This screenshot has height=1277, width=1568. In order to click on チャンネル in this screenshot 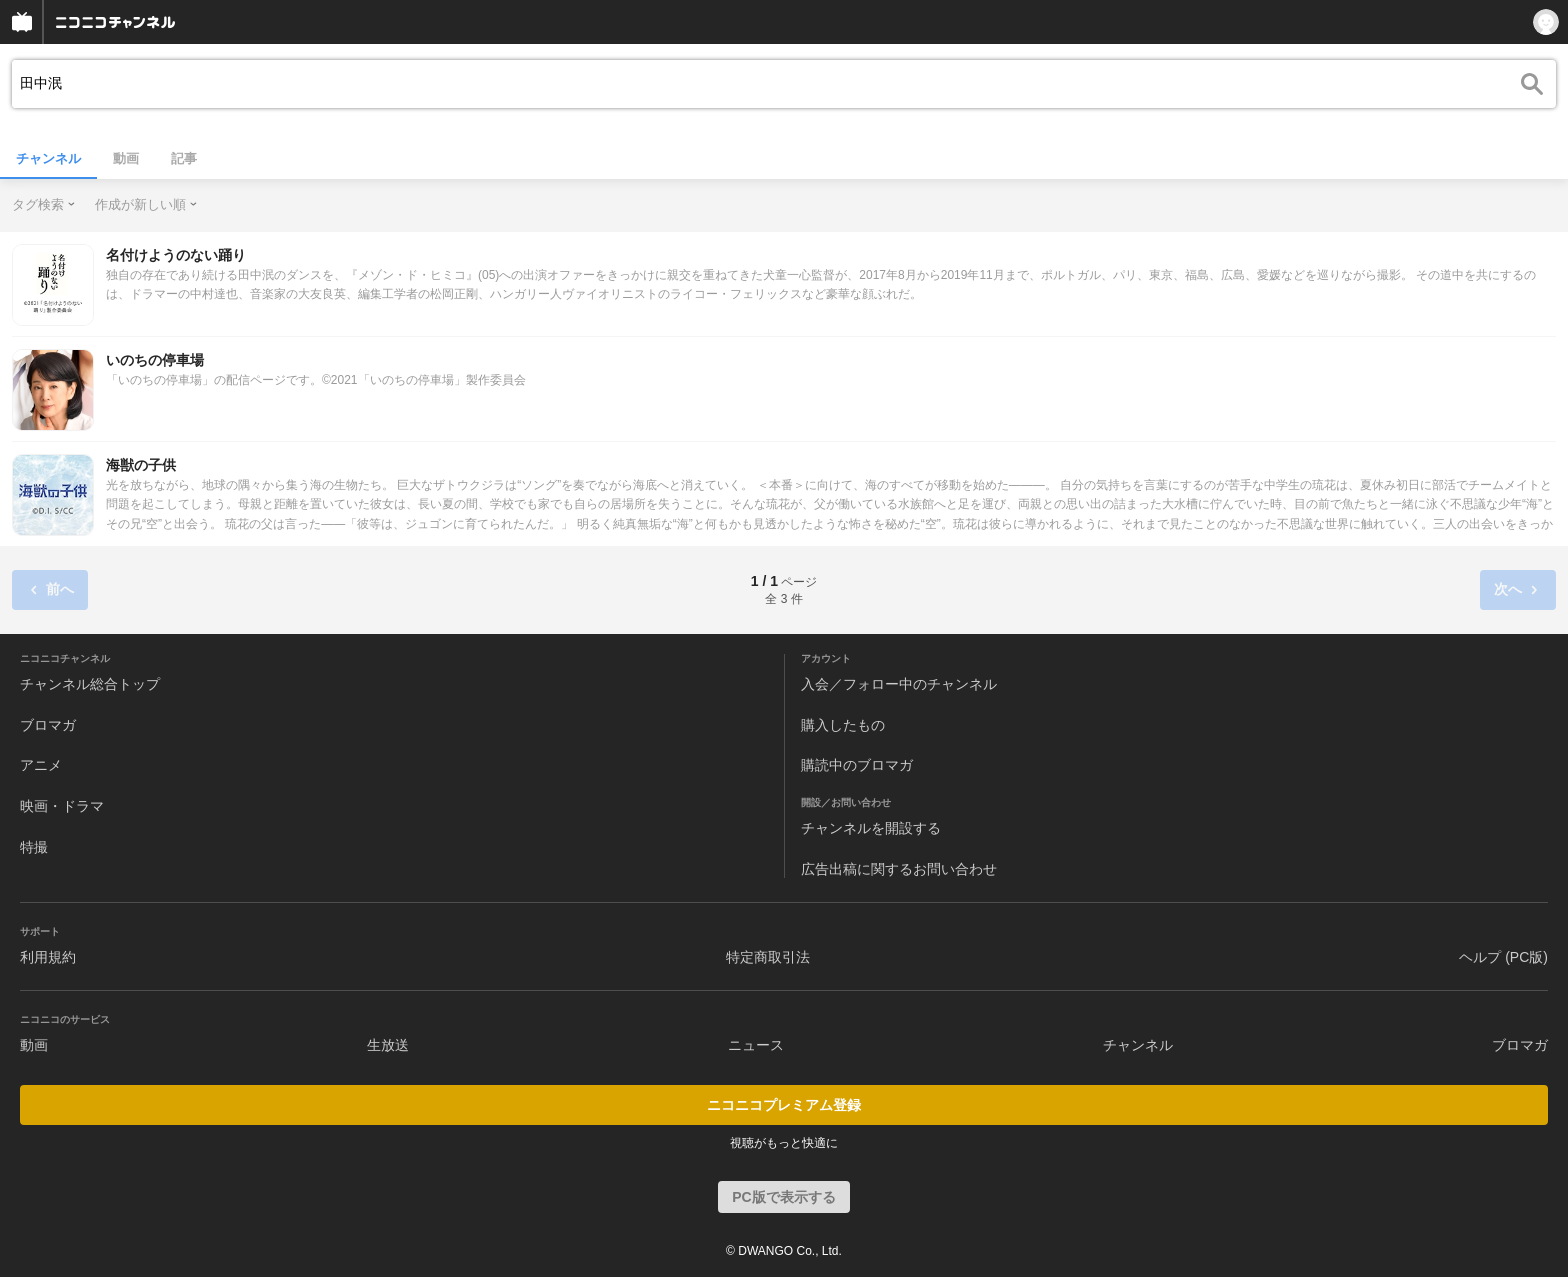, I will do `click(48, 158)`.